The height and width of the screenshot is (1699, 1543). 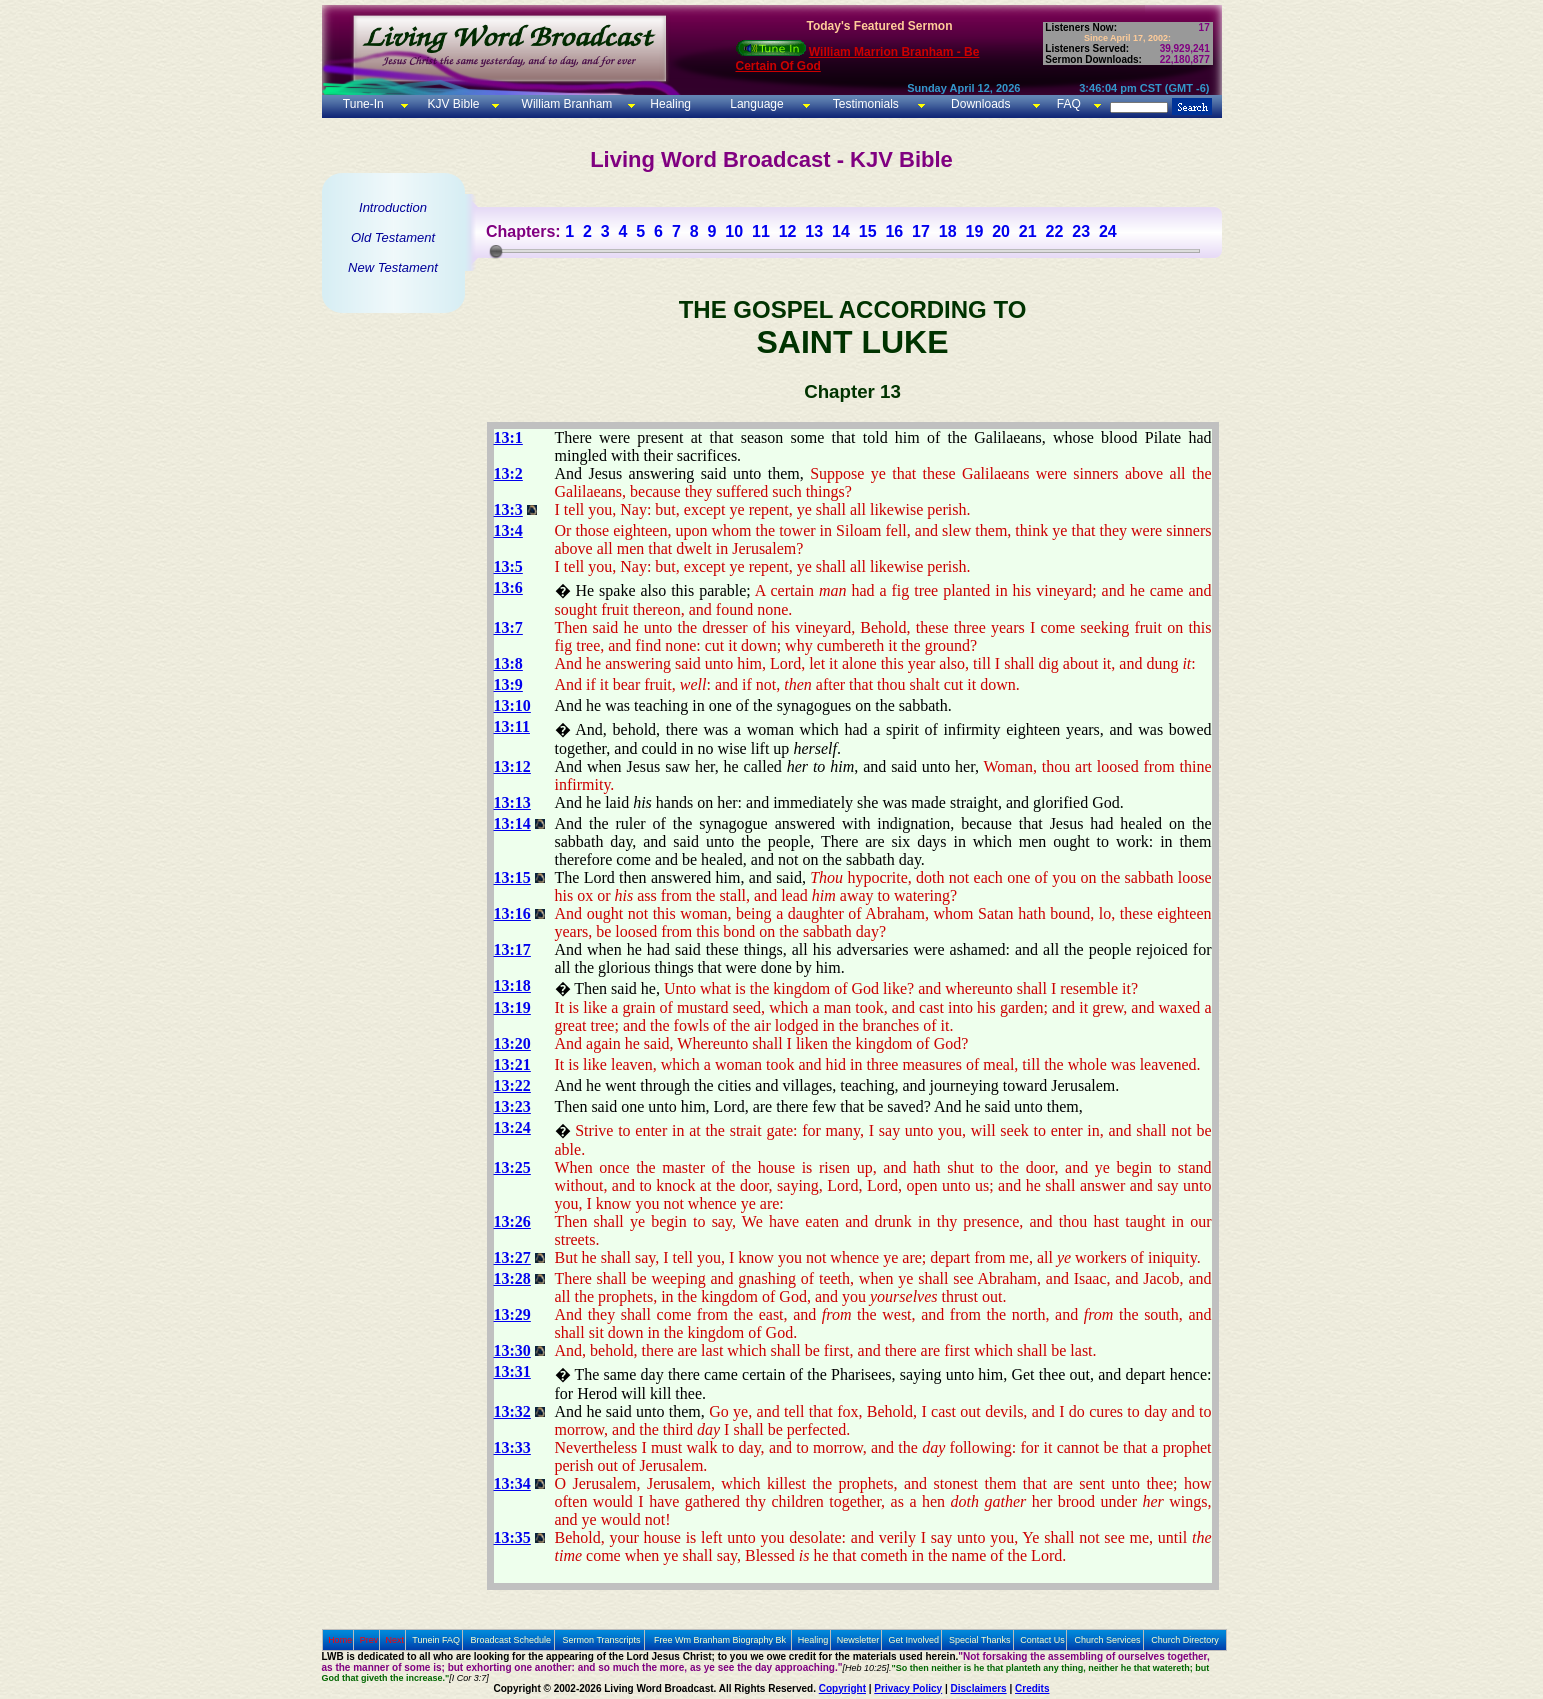 I want to click on 13:34, so click(x=512, y=1483).